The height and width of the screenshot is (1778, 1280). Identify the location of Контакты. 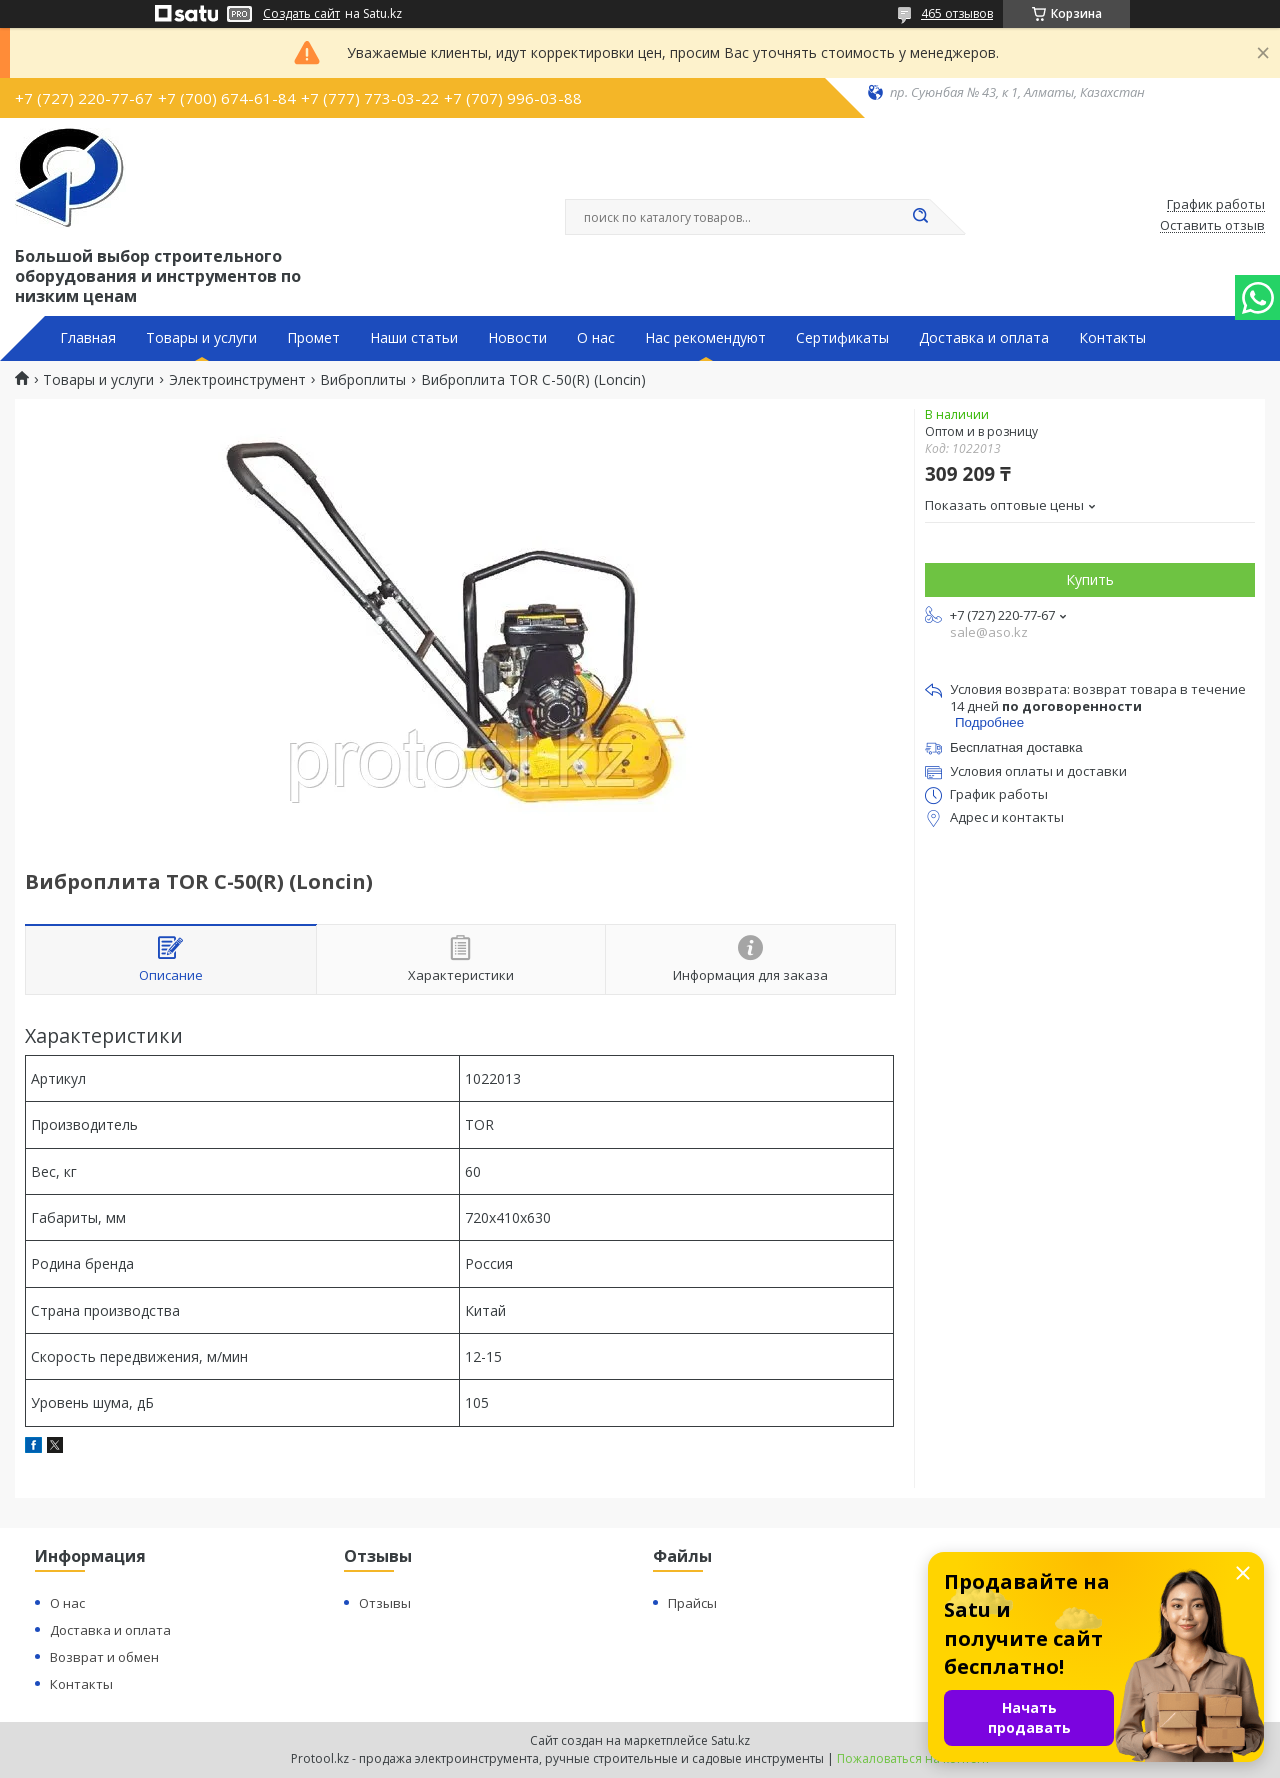
(1112, 338).